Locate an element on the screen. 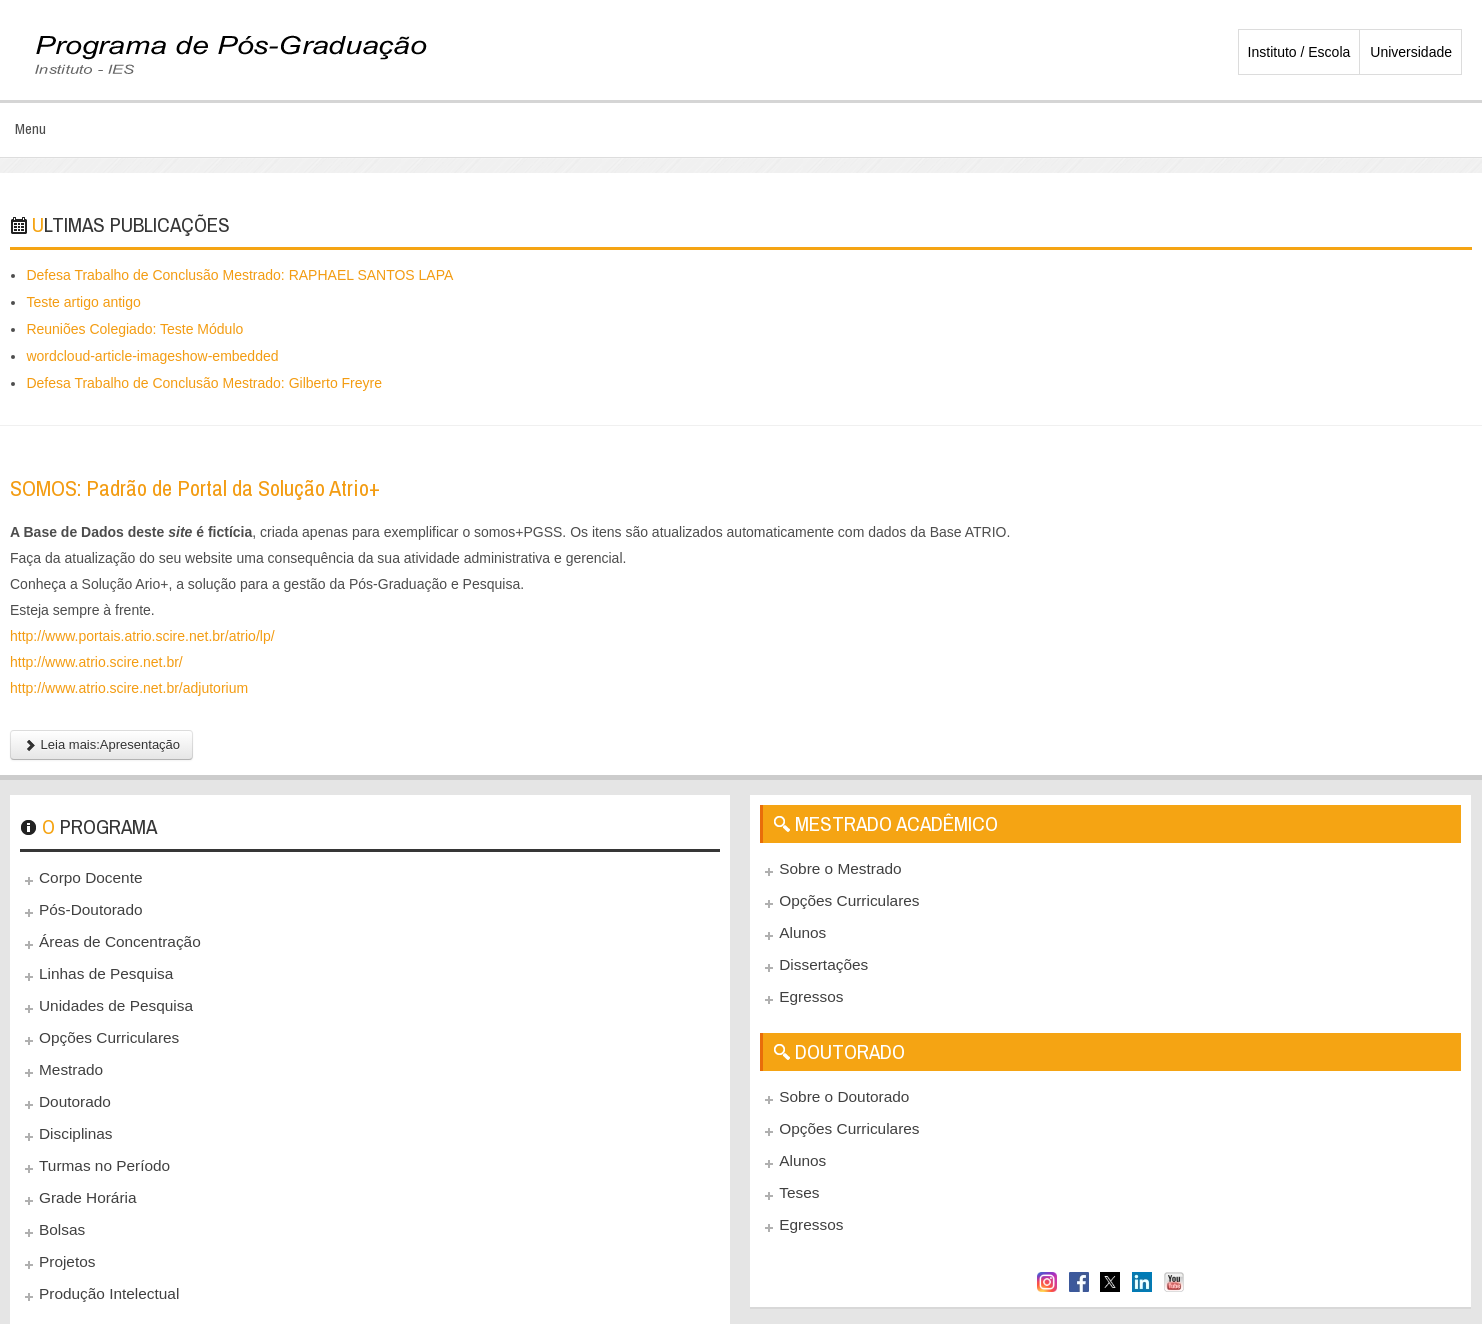 The height and width of the screenshot is (1324, 1482). Defesa Trabalho de Conclusão Mestrado: RAPHAEL SANTOS LAPA is located at coordinates (239, 275).